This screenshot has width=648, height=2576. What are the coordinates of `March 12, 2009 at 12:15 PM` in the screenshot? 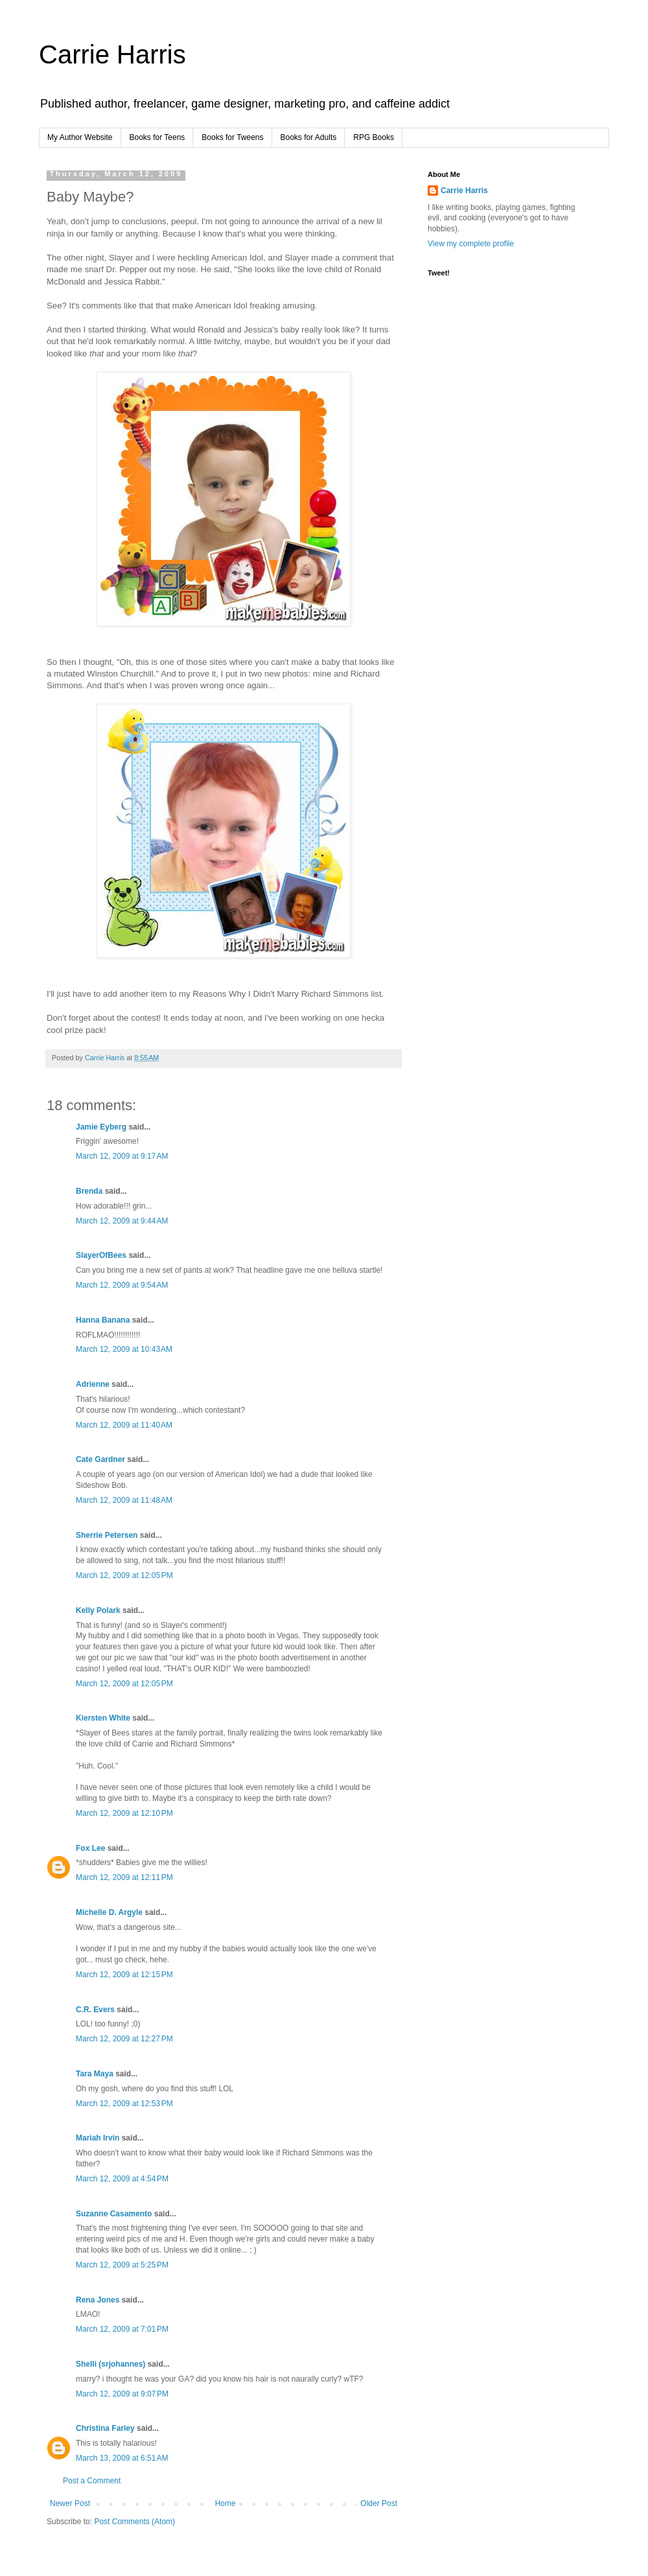 It's located at (124, 1974).